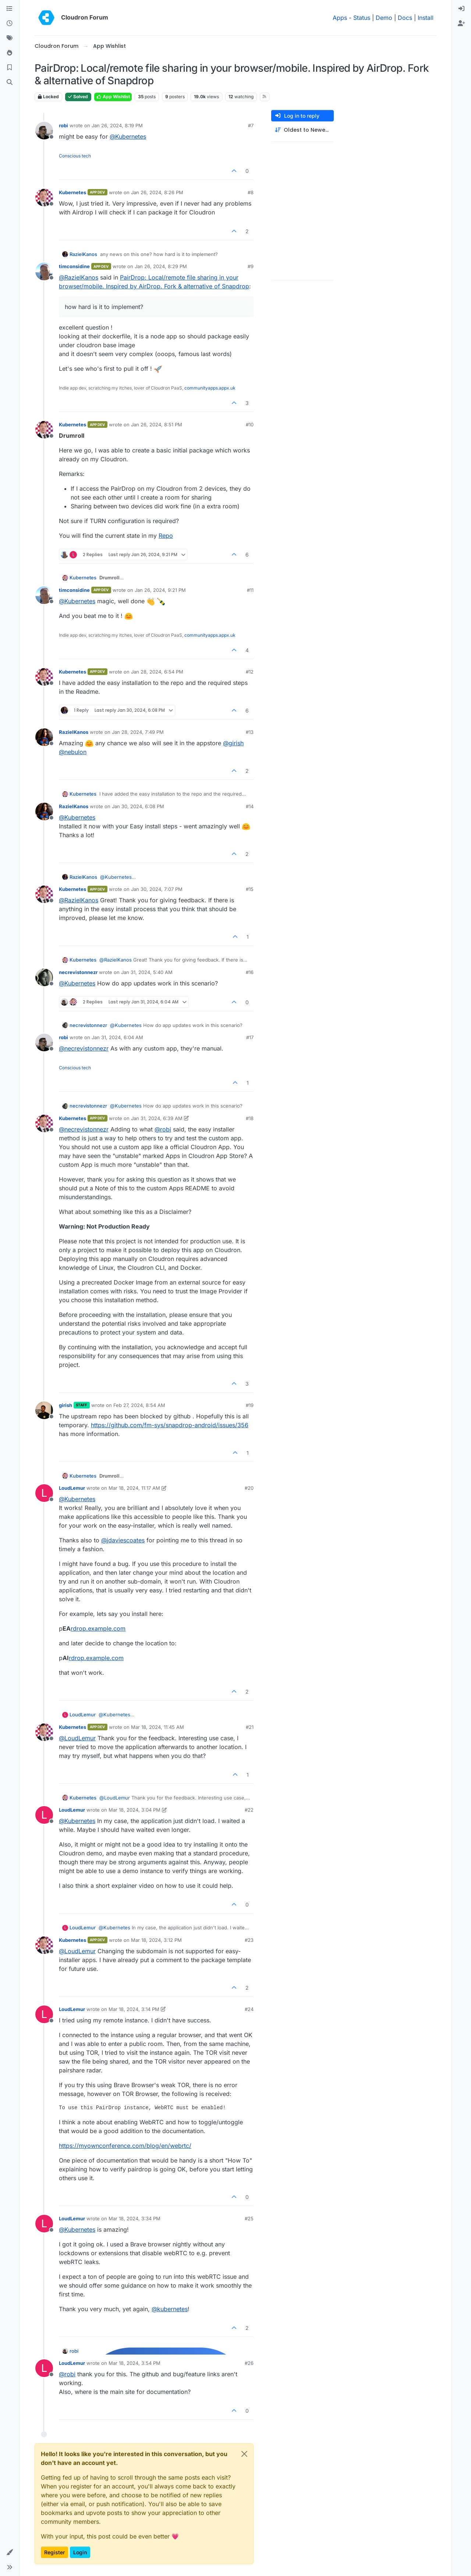  What do you see at coordinates (147, 972) in the screenshot?
I see `Jan 31, 2024, 5:40 AM` at bounding box center [147, 972].